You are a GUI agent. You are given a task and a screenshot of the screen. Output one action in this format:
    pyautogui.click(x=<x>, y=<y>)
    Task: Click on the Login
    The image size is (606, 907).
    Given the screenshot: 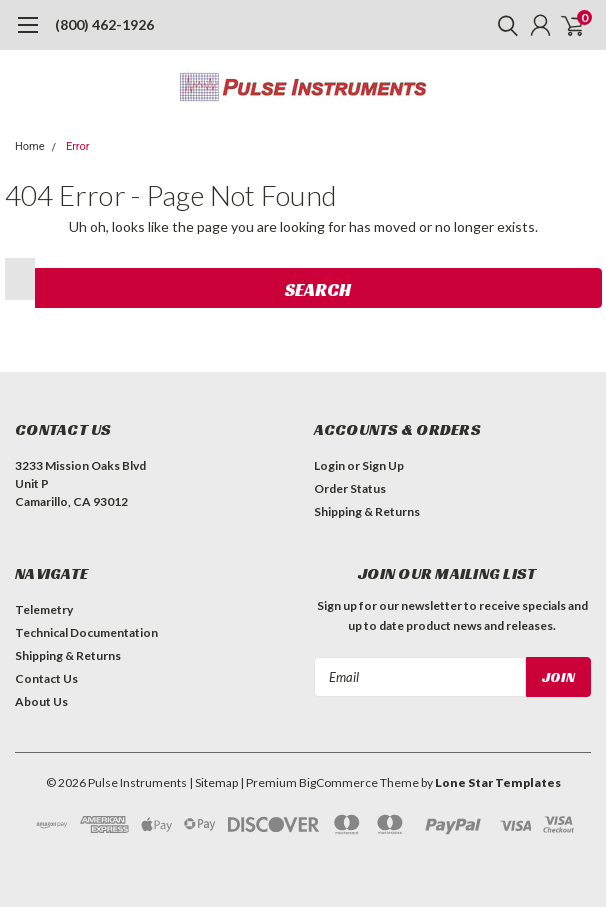 What is the action you would take?
    pyautogui.click(x=329, y=465)
    